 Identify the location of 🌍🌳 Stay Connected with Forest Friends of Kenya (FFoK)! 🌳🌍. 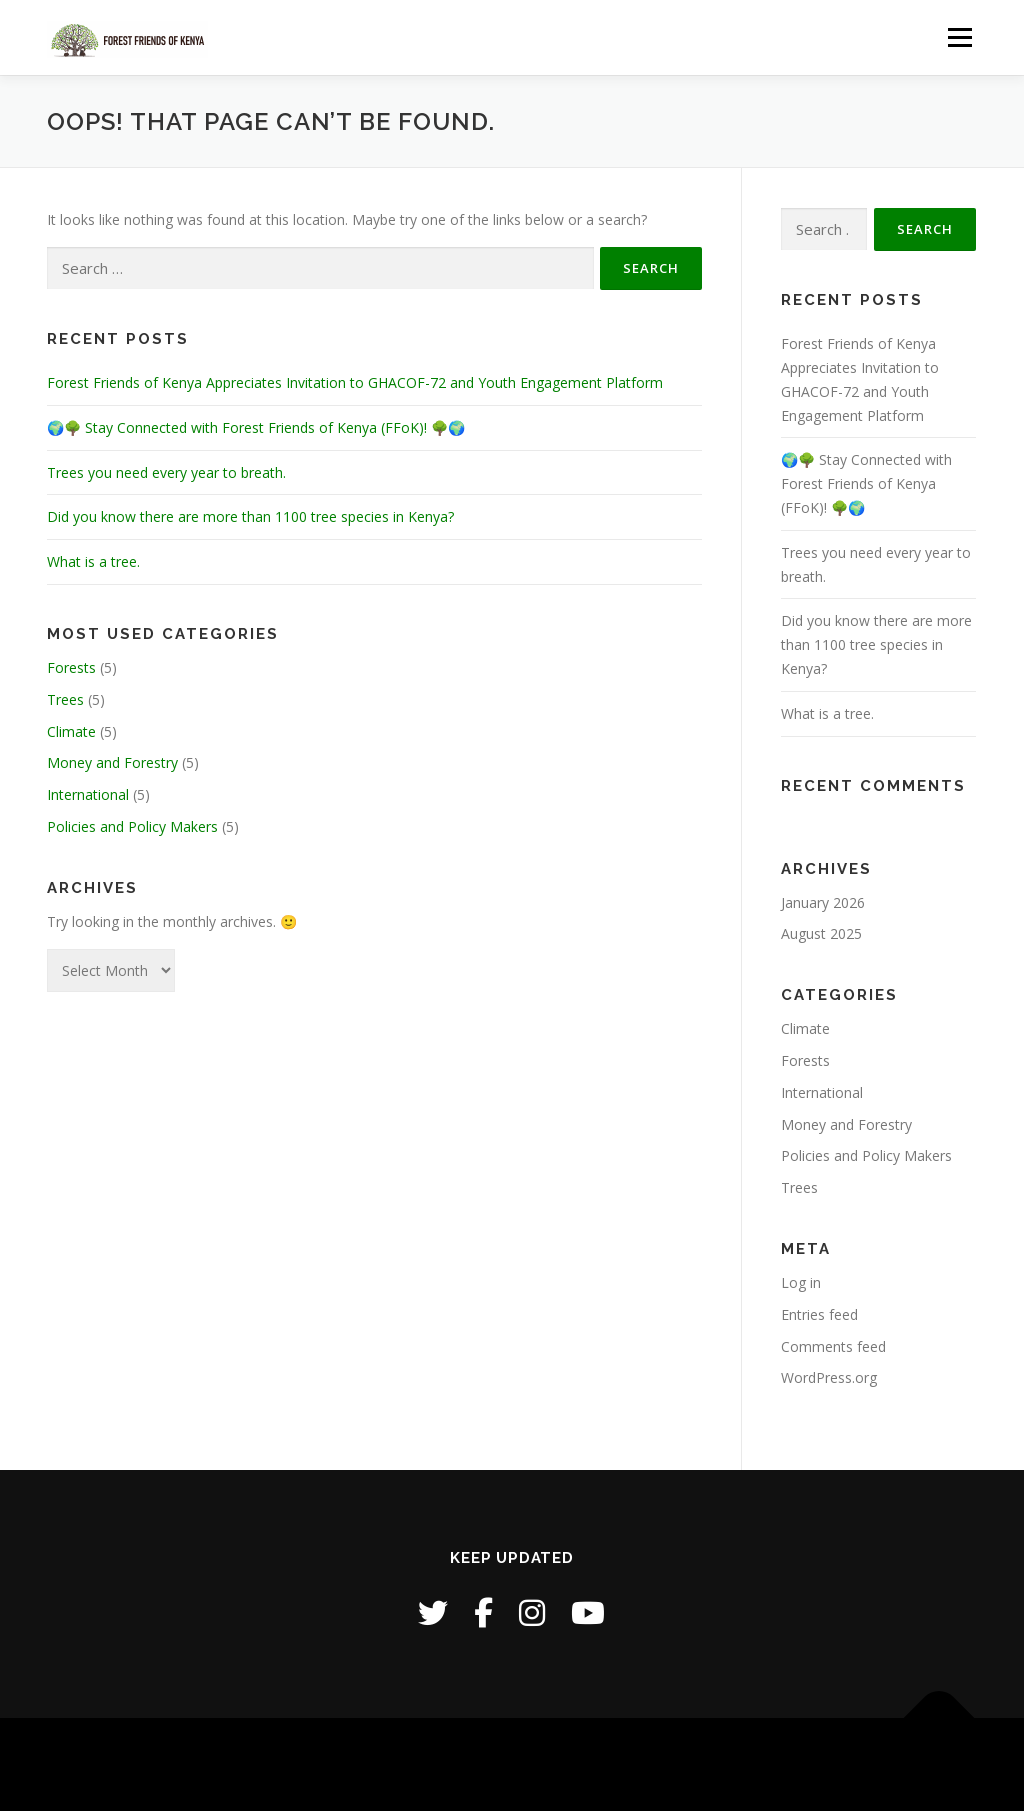
(256, 427).